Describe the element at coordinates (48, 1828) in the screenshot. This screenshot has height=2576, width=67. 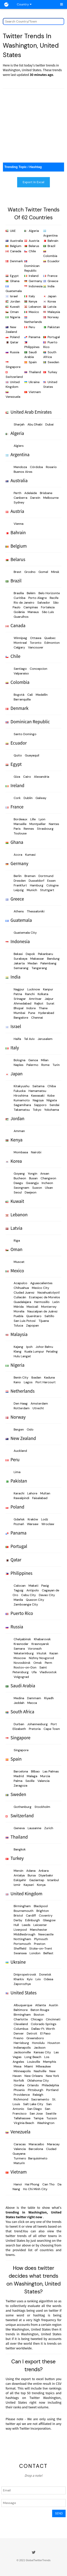
I see `Zurich` at that location.